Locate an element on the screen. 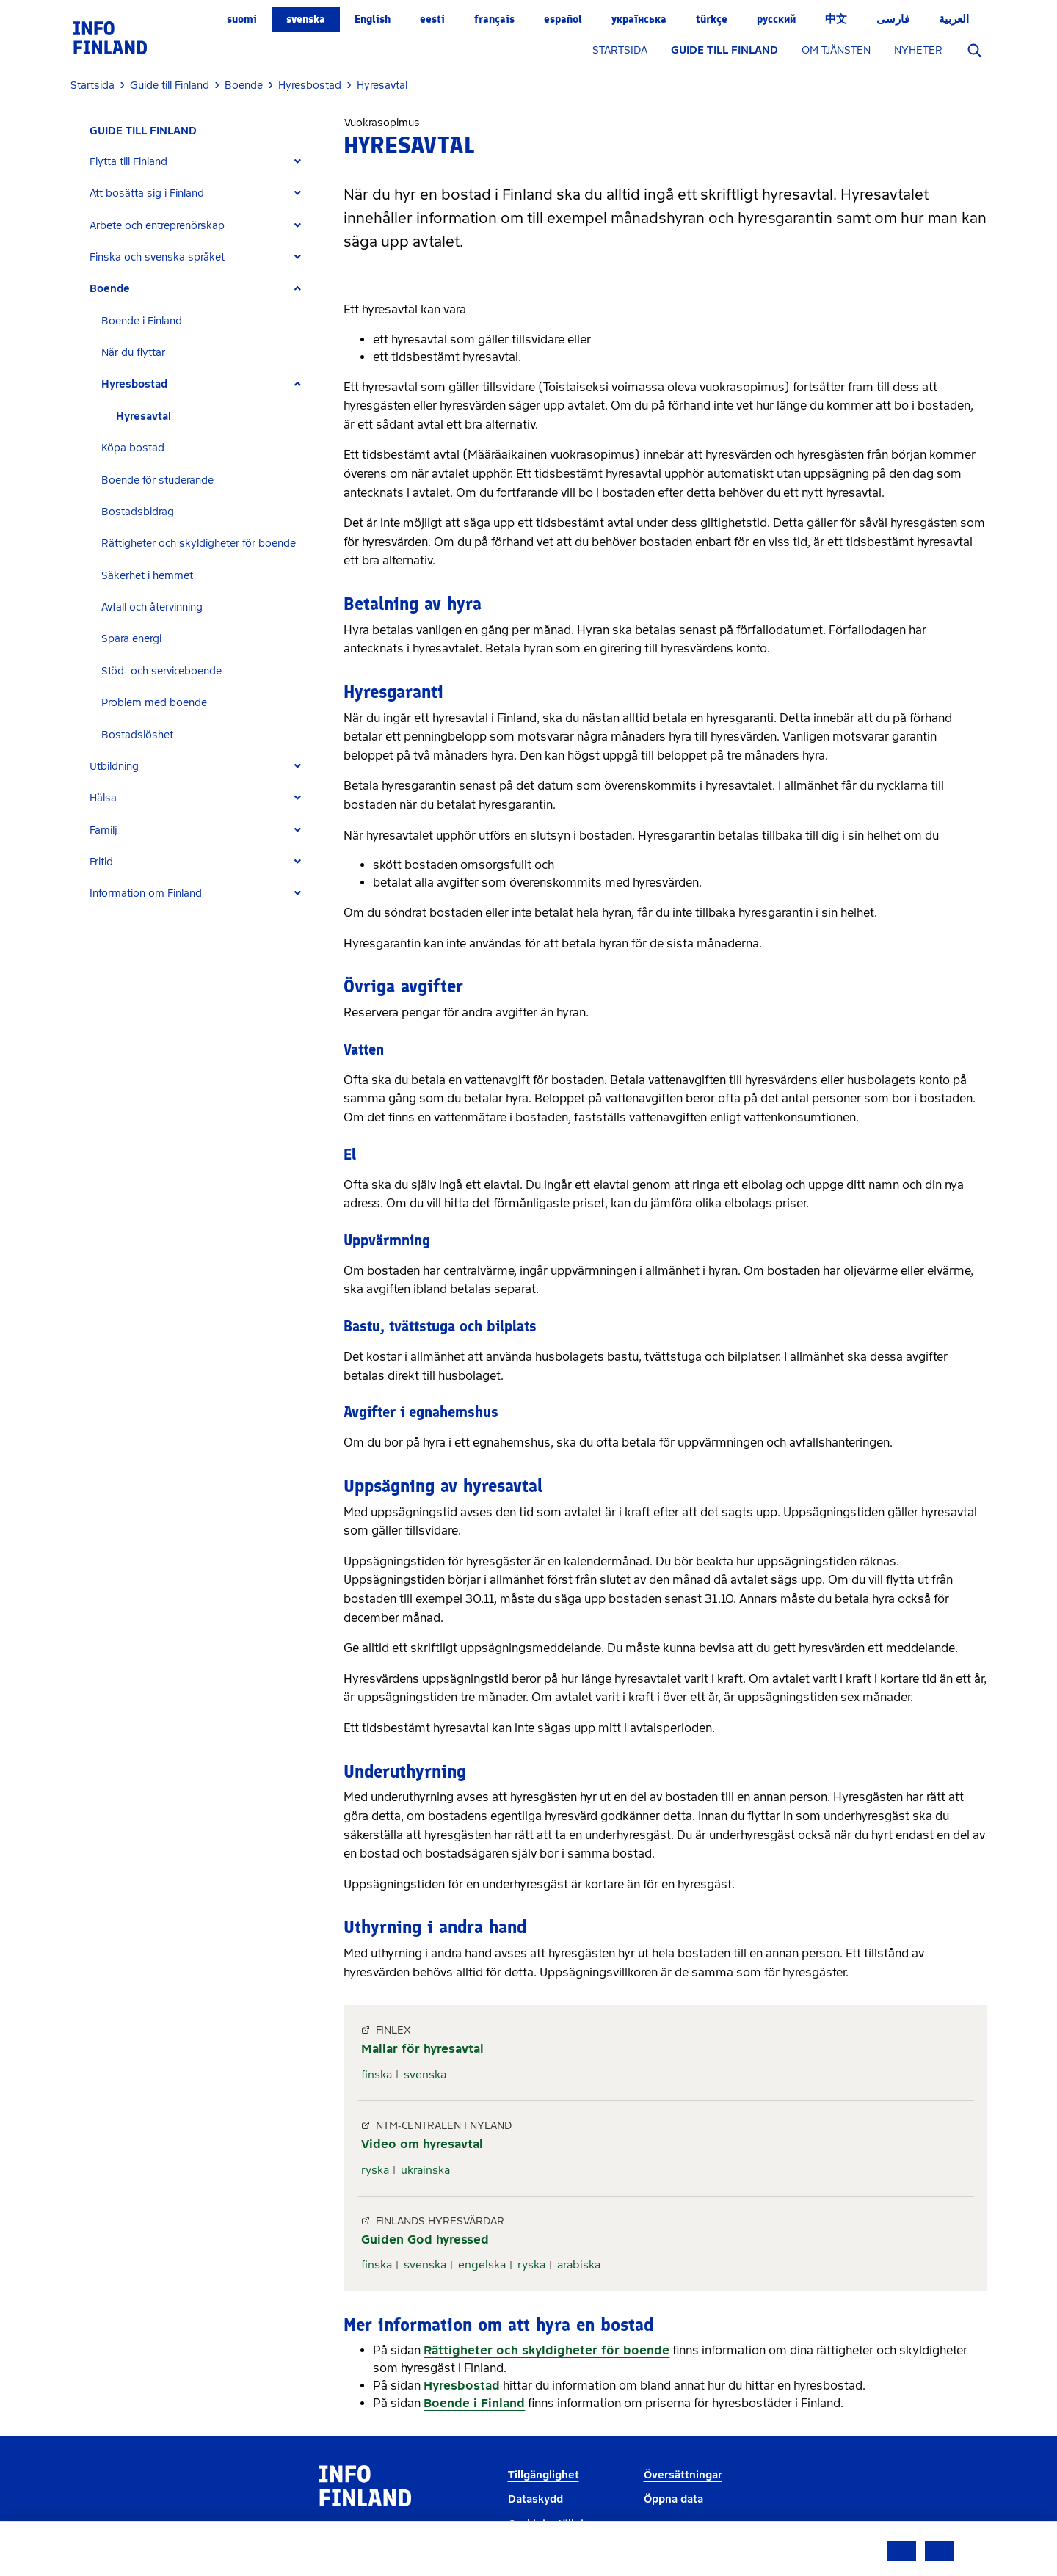 This screenshot has width=1057, height=2576. Att bosätta sig i Finland is located at coordinates (147, 193).